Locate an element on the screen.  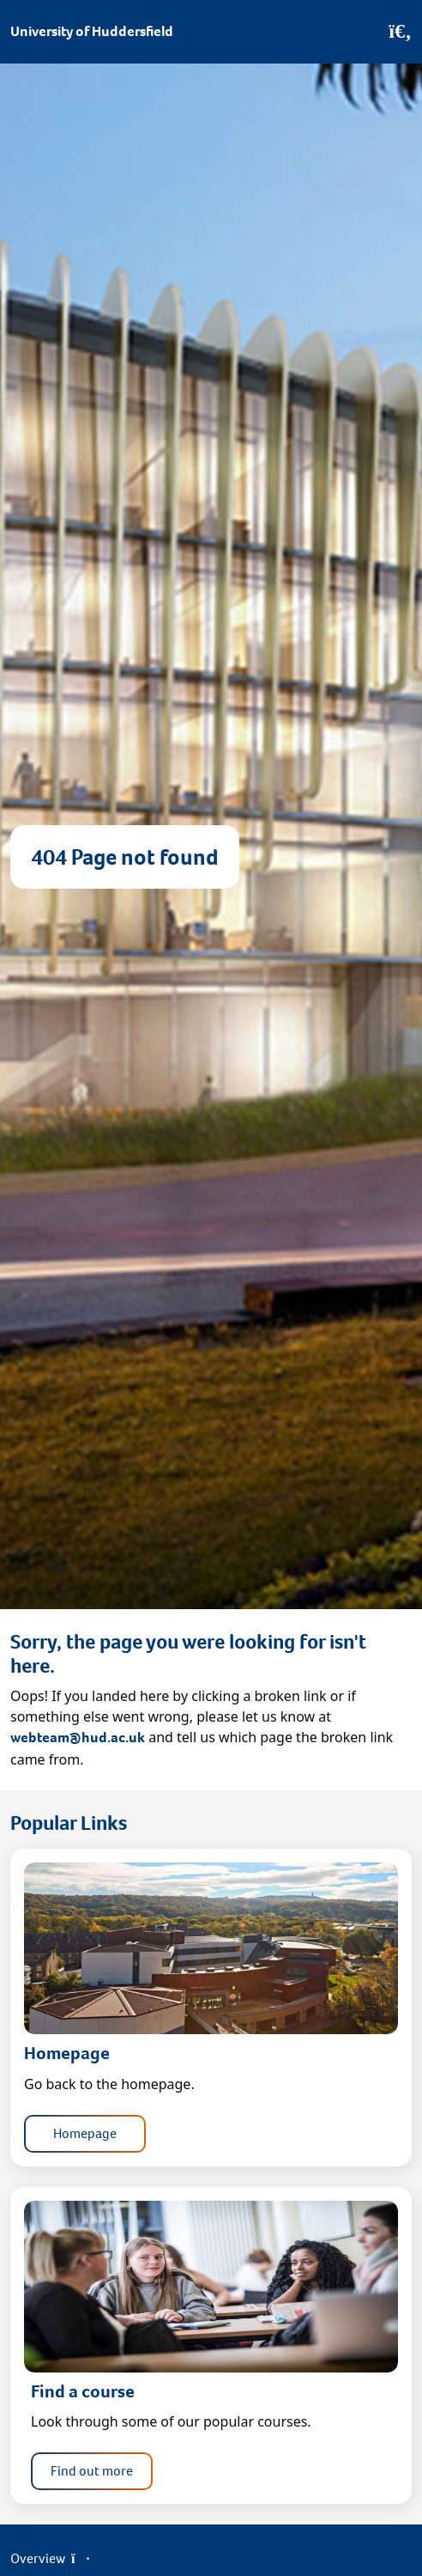
University of Huddersfield [Homepage] is located at coordinates (91, 31).